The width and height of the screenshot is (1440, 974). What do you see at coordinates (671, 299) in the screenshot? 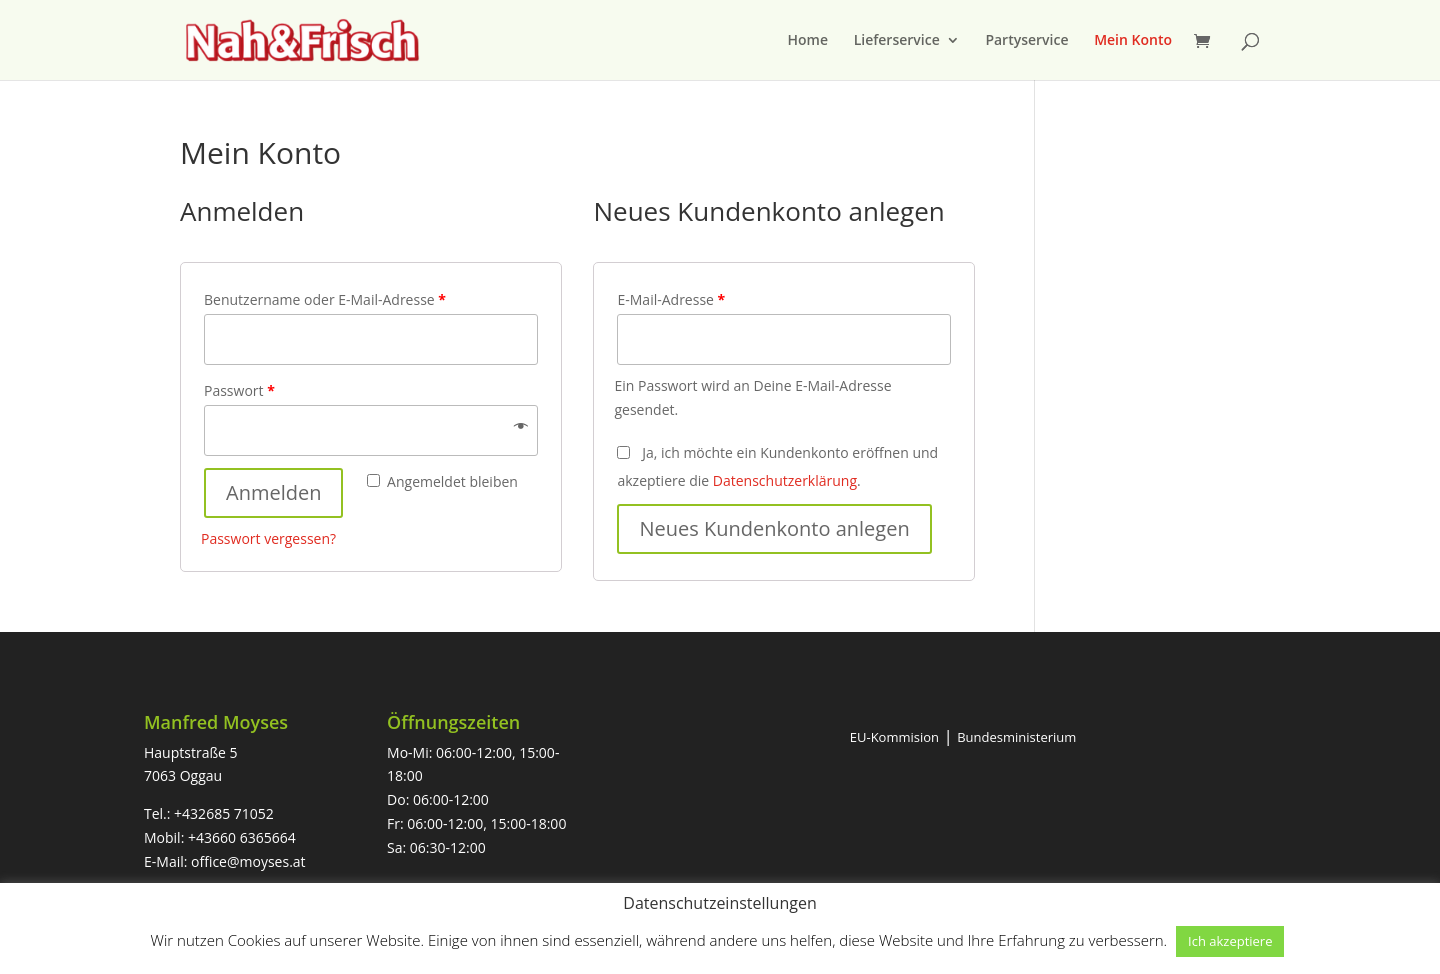
I see `E-Mail-Adresse` at bounding box center [671, 299].